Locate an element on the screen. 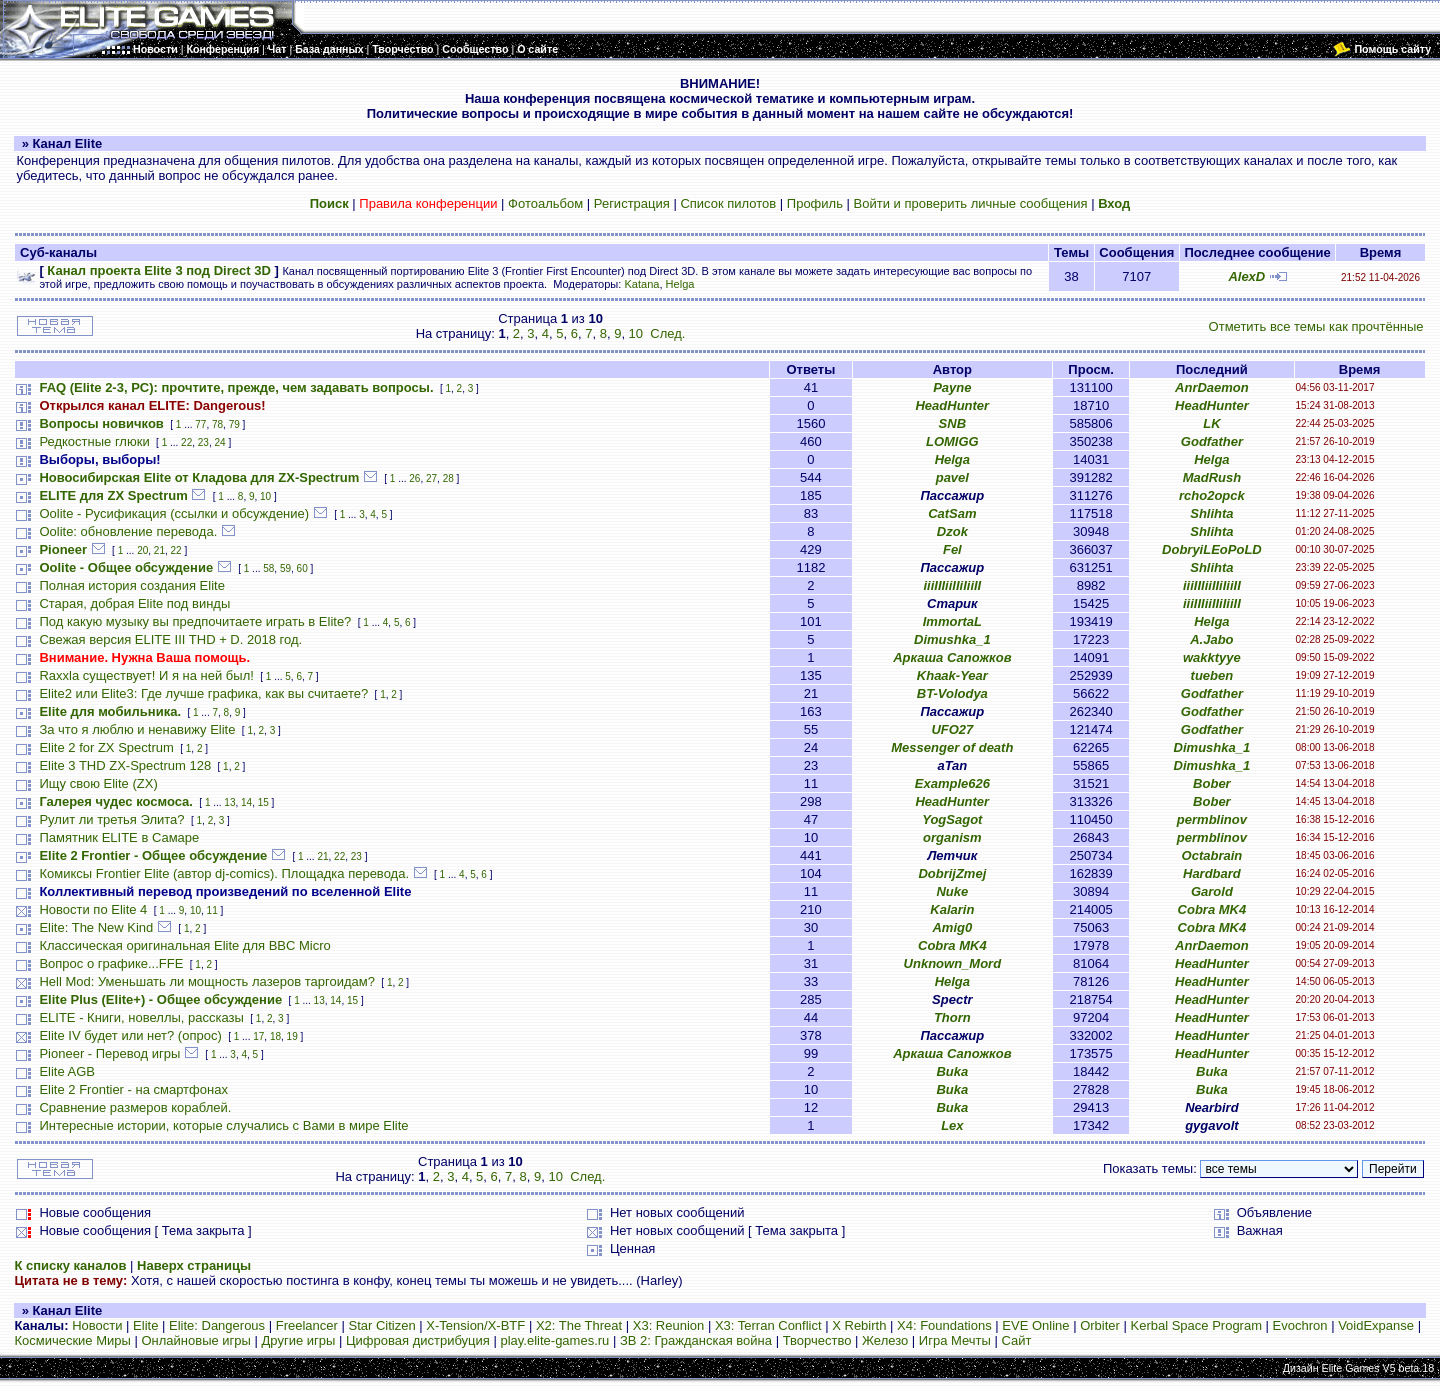 The width and height of the screenshot is (1440, 1388). MadRush is located at coordinates (1212, 477).